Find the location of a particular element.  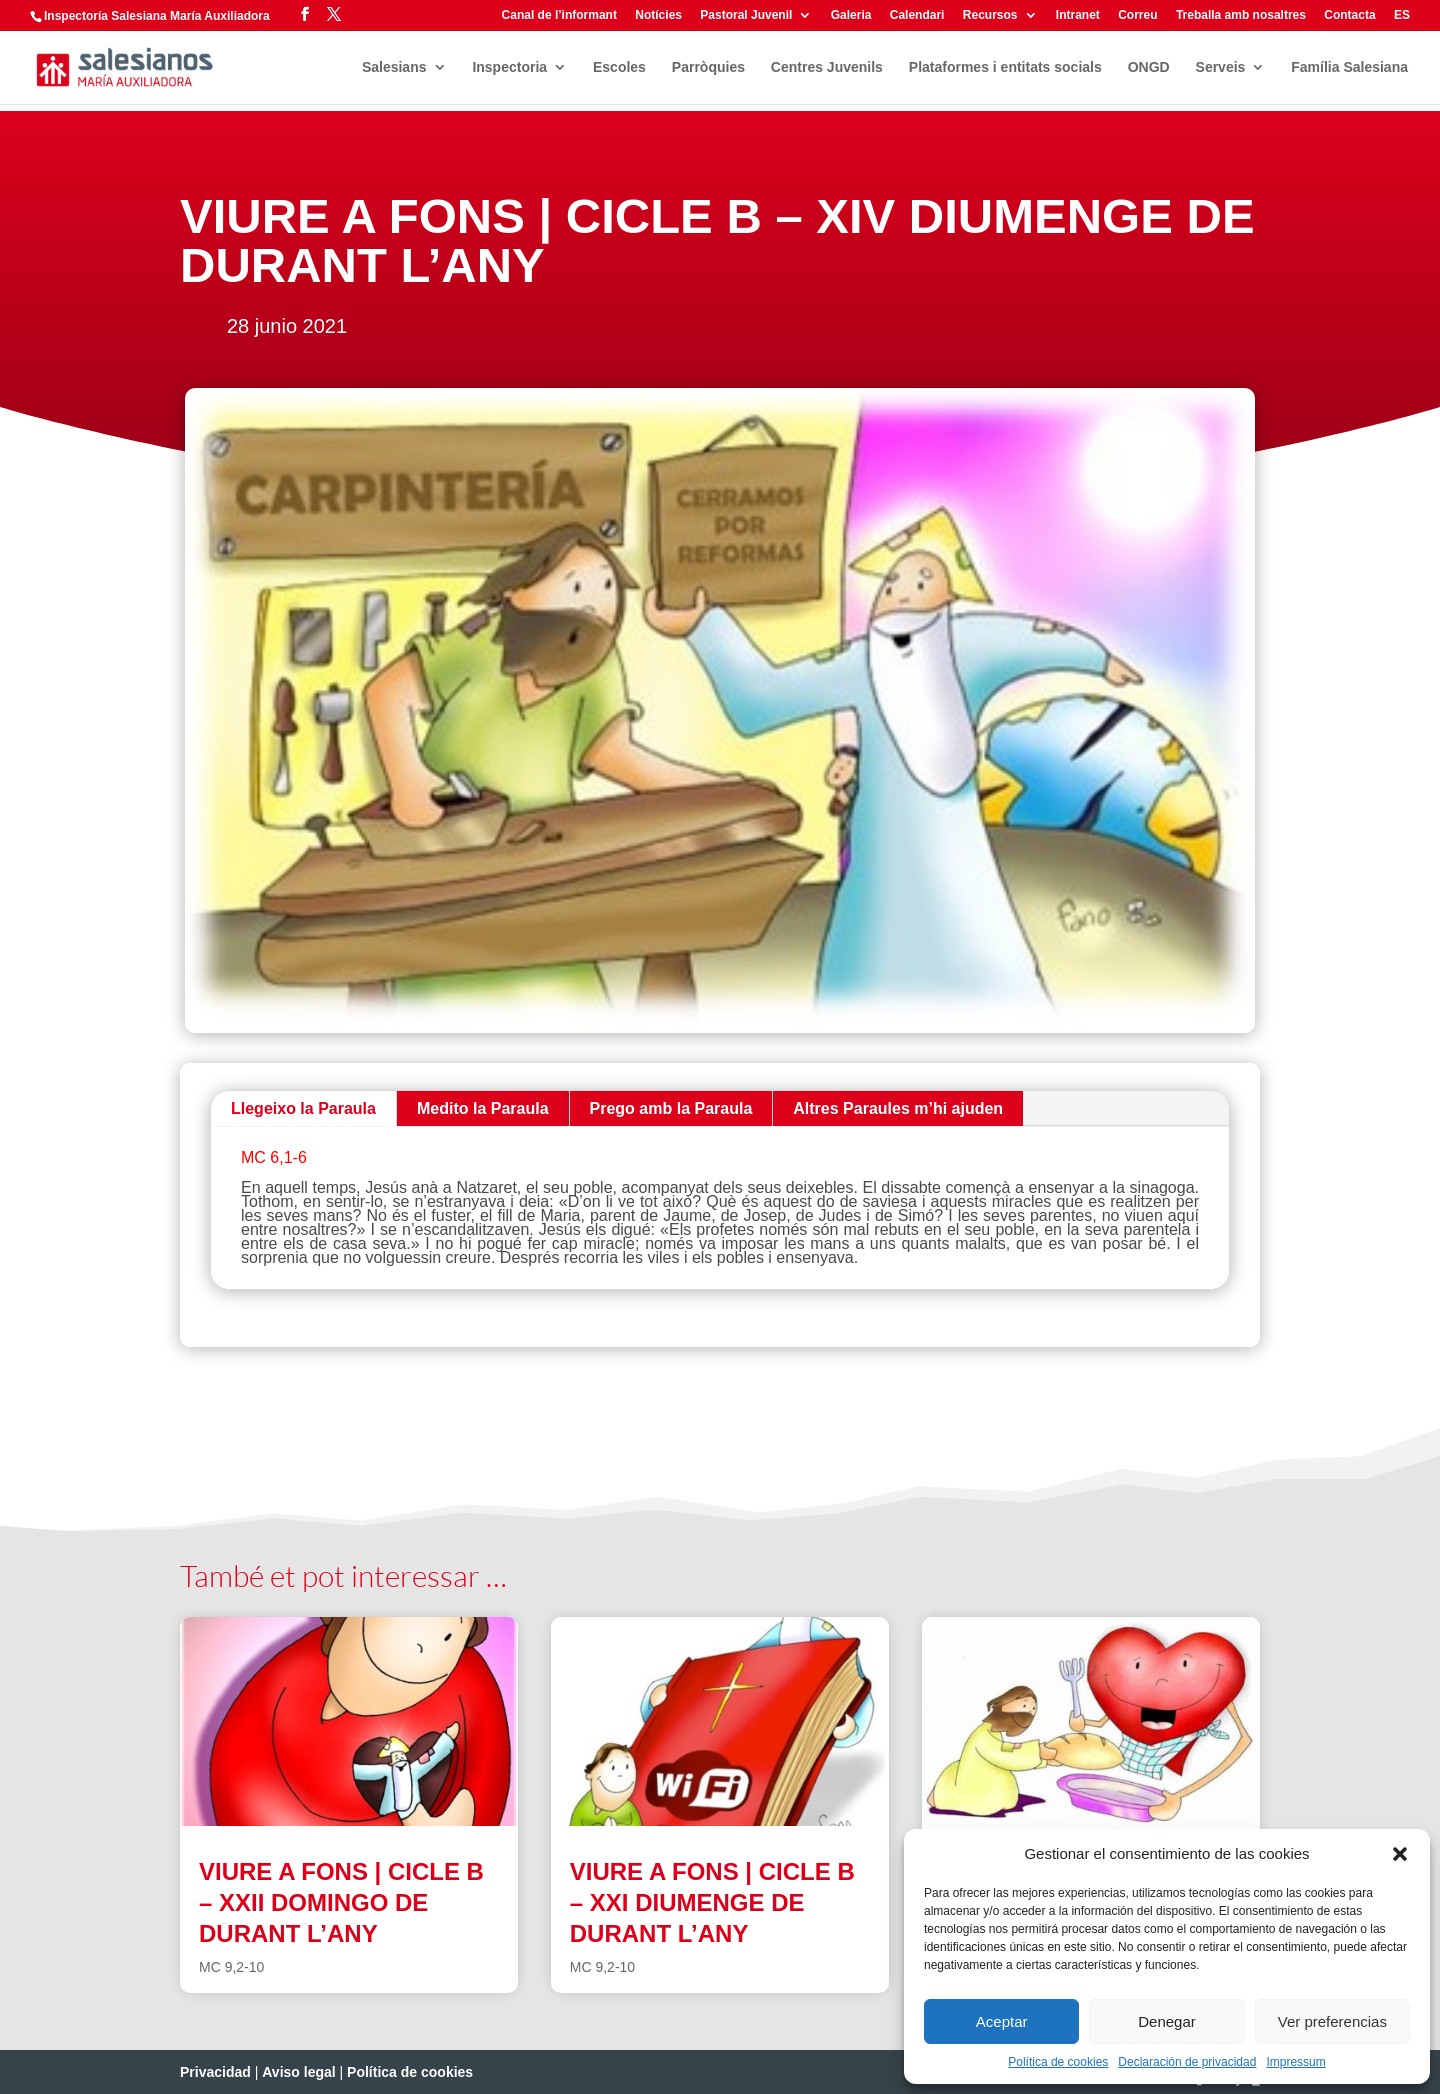

Aceptar is located at coordinates (1002, 2021).